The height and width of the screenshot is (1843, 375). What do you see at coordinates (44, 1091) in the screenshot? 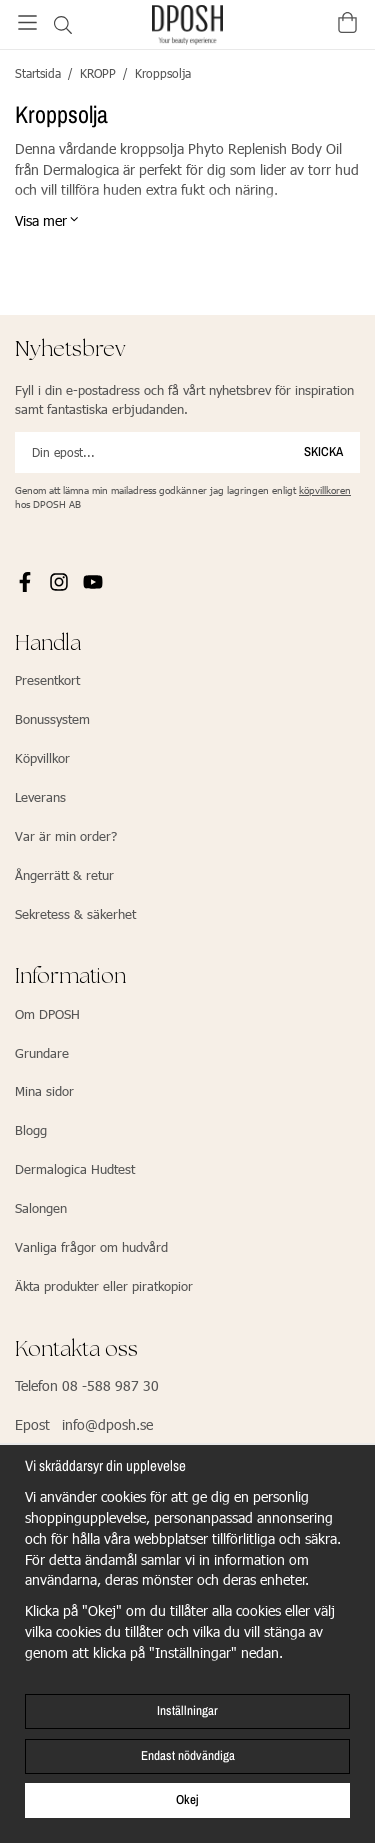
I see `Mina sidor` at bounding box center [44, 1091].